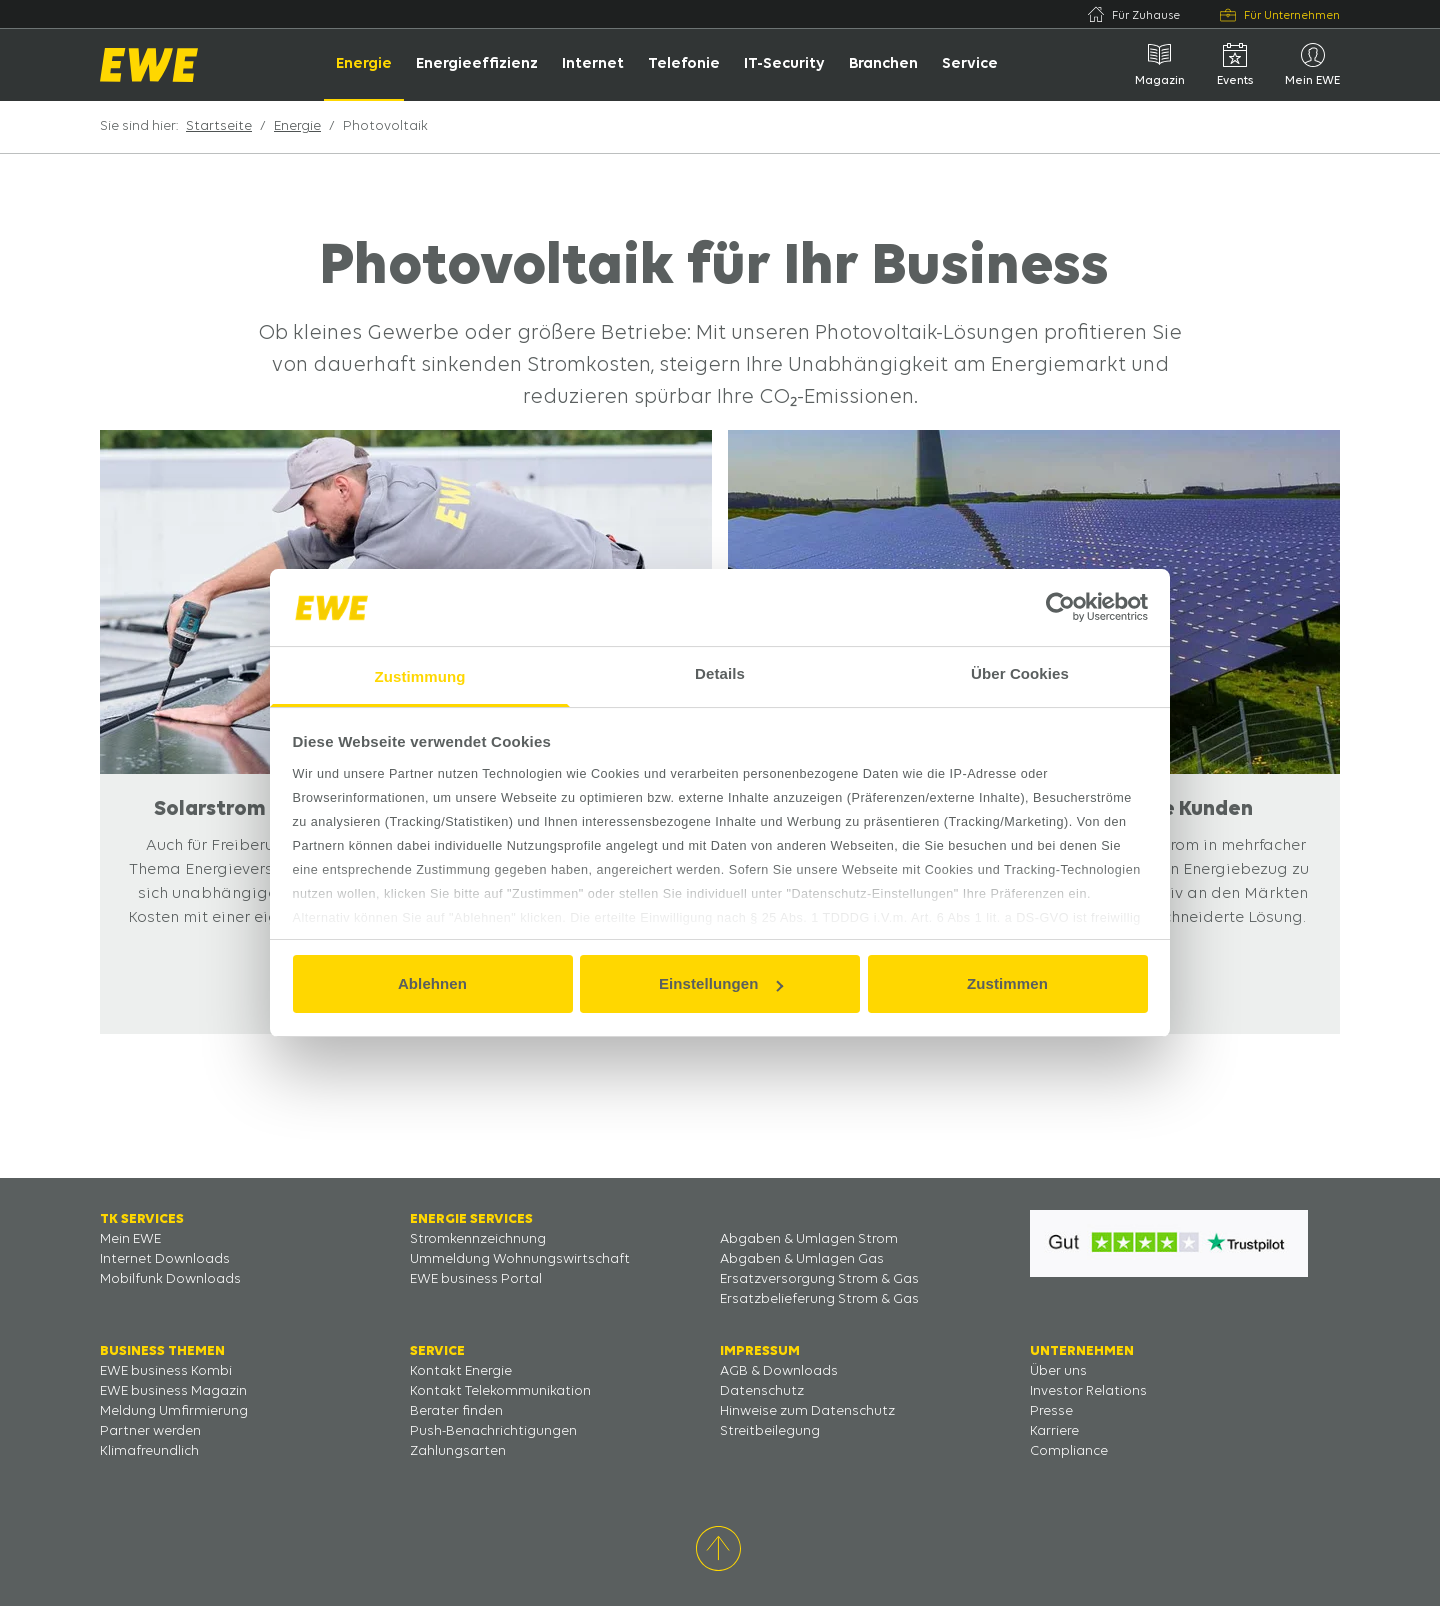  What do you see at coordinates (149, 1451) in the screenshot?
I see `Klimafreundlich` at bounding box center [149, 1451].